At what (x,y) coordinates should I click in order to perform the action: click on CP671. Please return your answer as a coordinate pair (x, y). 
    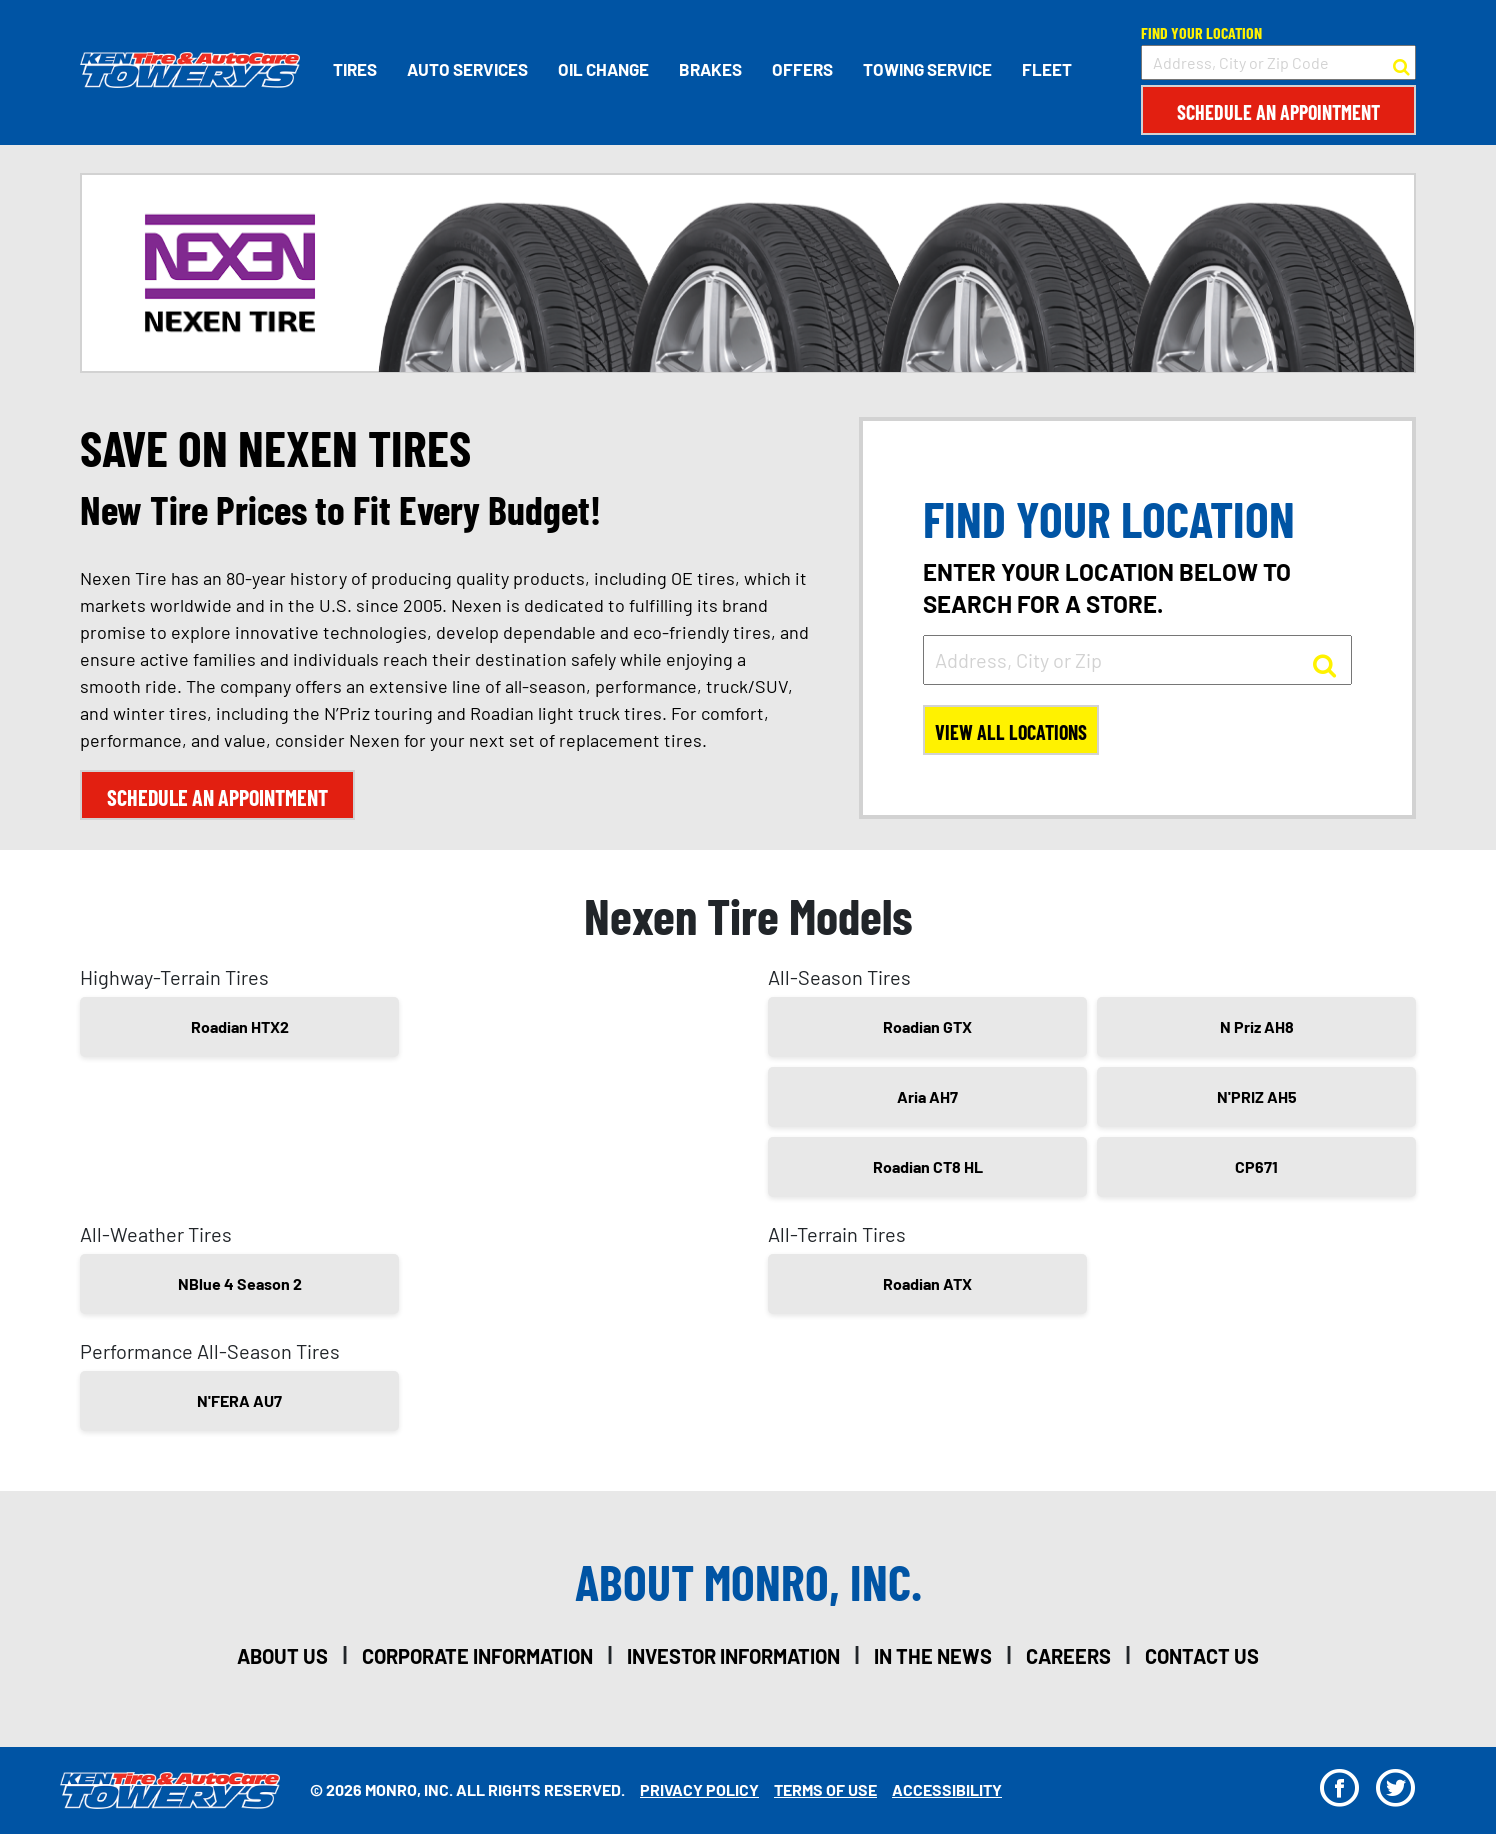
    Looking at the image, I should click on (1256, 1166).